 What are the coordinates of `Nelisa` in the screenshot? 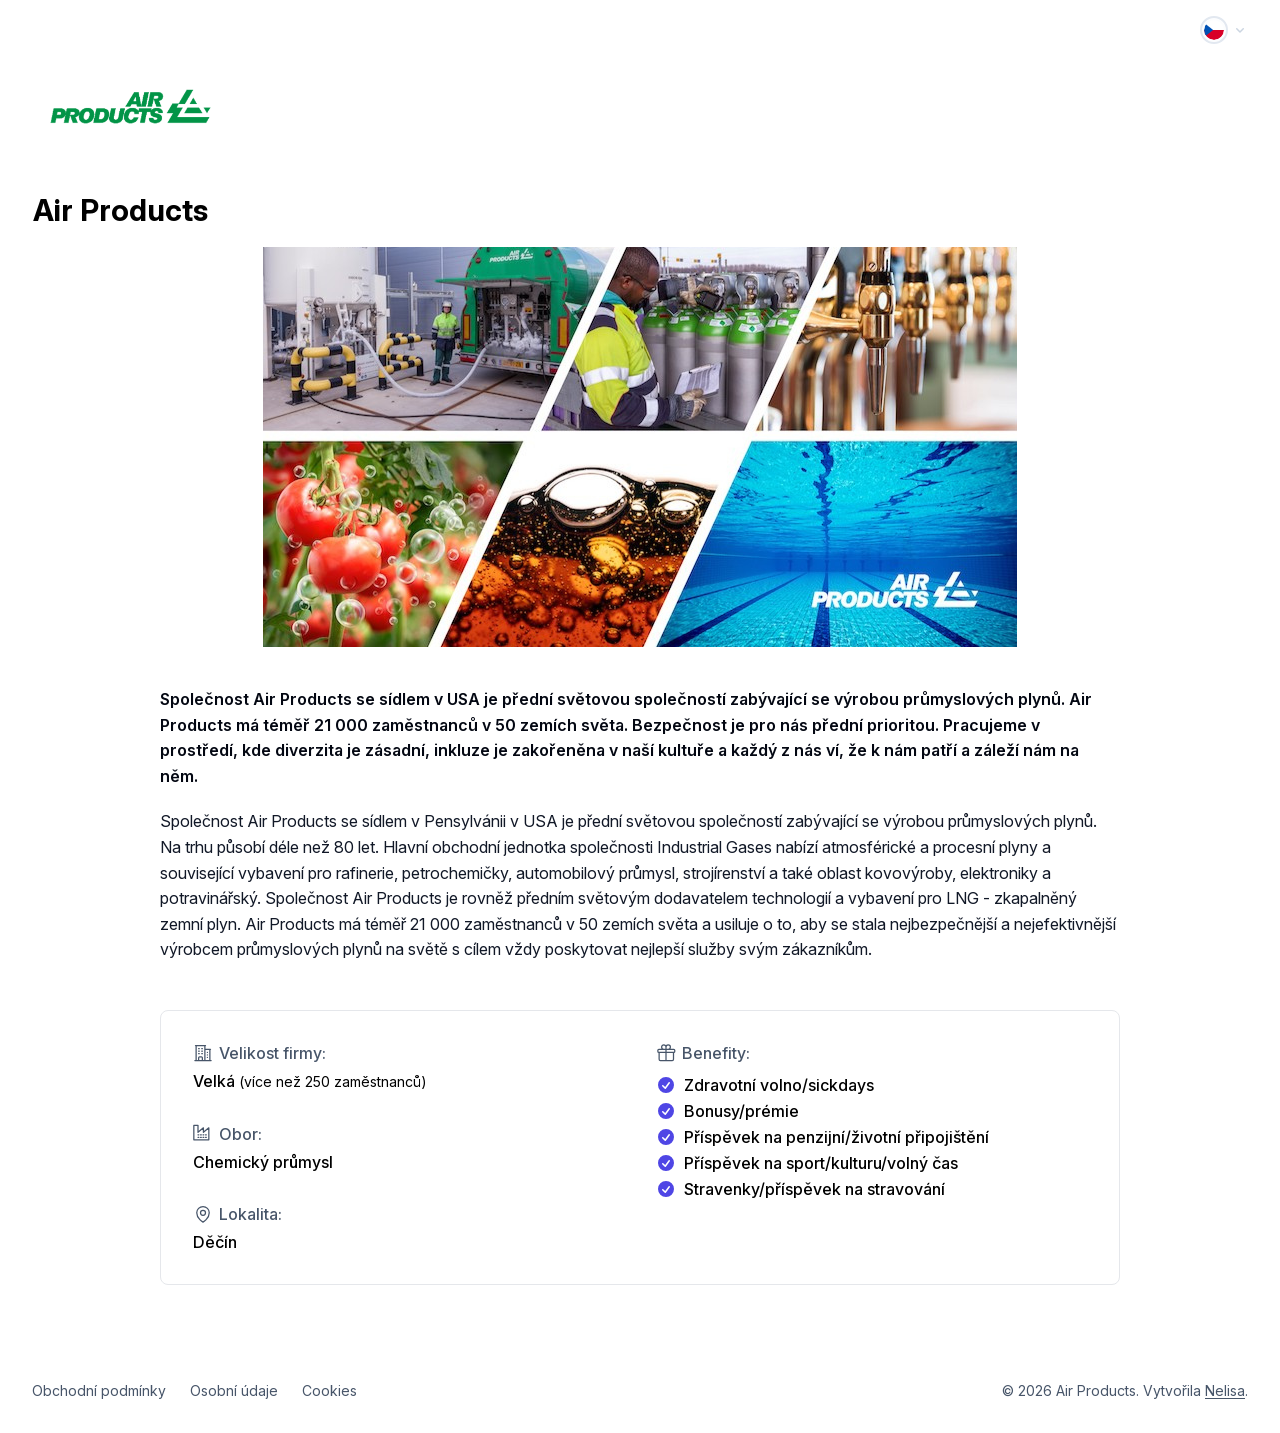 It's located at (1225, 1390).